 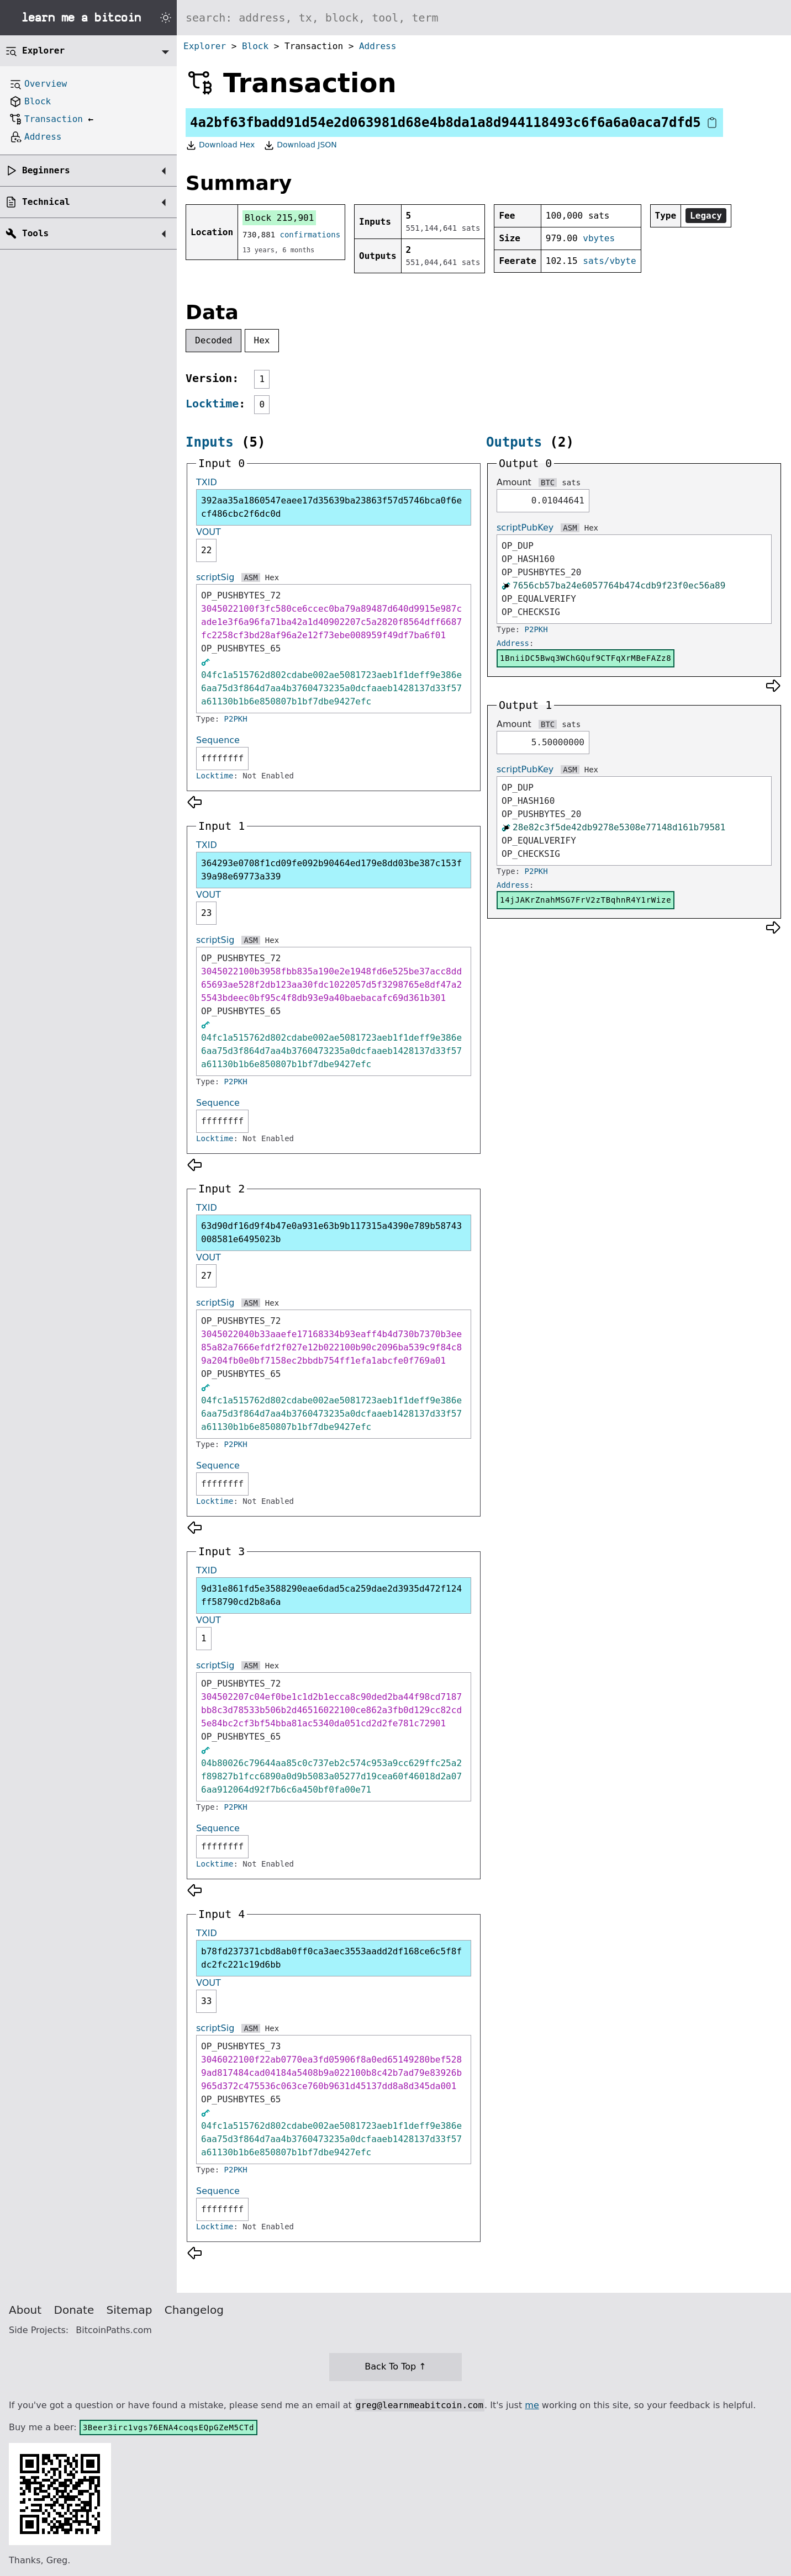 I want to click on TXID, so click(x=206, y=482).